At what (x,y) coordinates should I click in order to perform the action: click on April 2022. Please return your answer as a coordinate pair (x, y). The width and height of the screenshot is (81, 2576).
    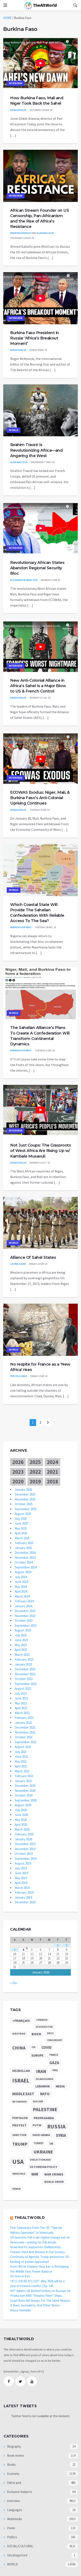
    Looking at the image, I should click on (21, 1708).